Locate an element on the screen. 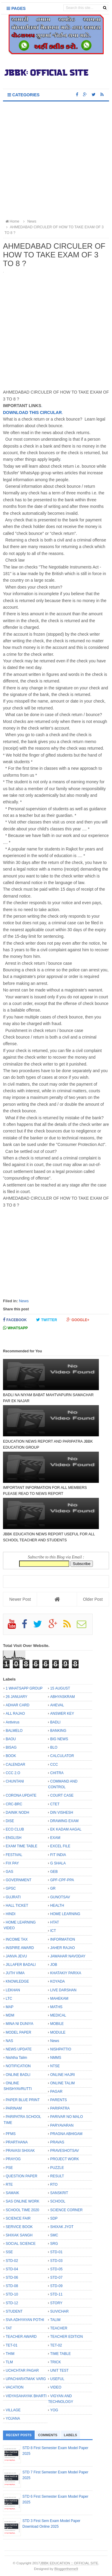 This screenshot has width=112, height=2576. MATHS is located at coordinates (56, 2007).